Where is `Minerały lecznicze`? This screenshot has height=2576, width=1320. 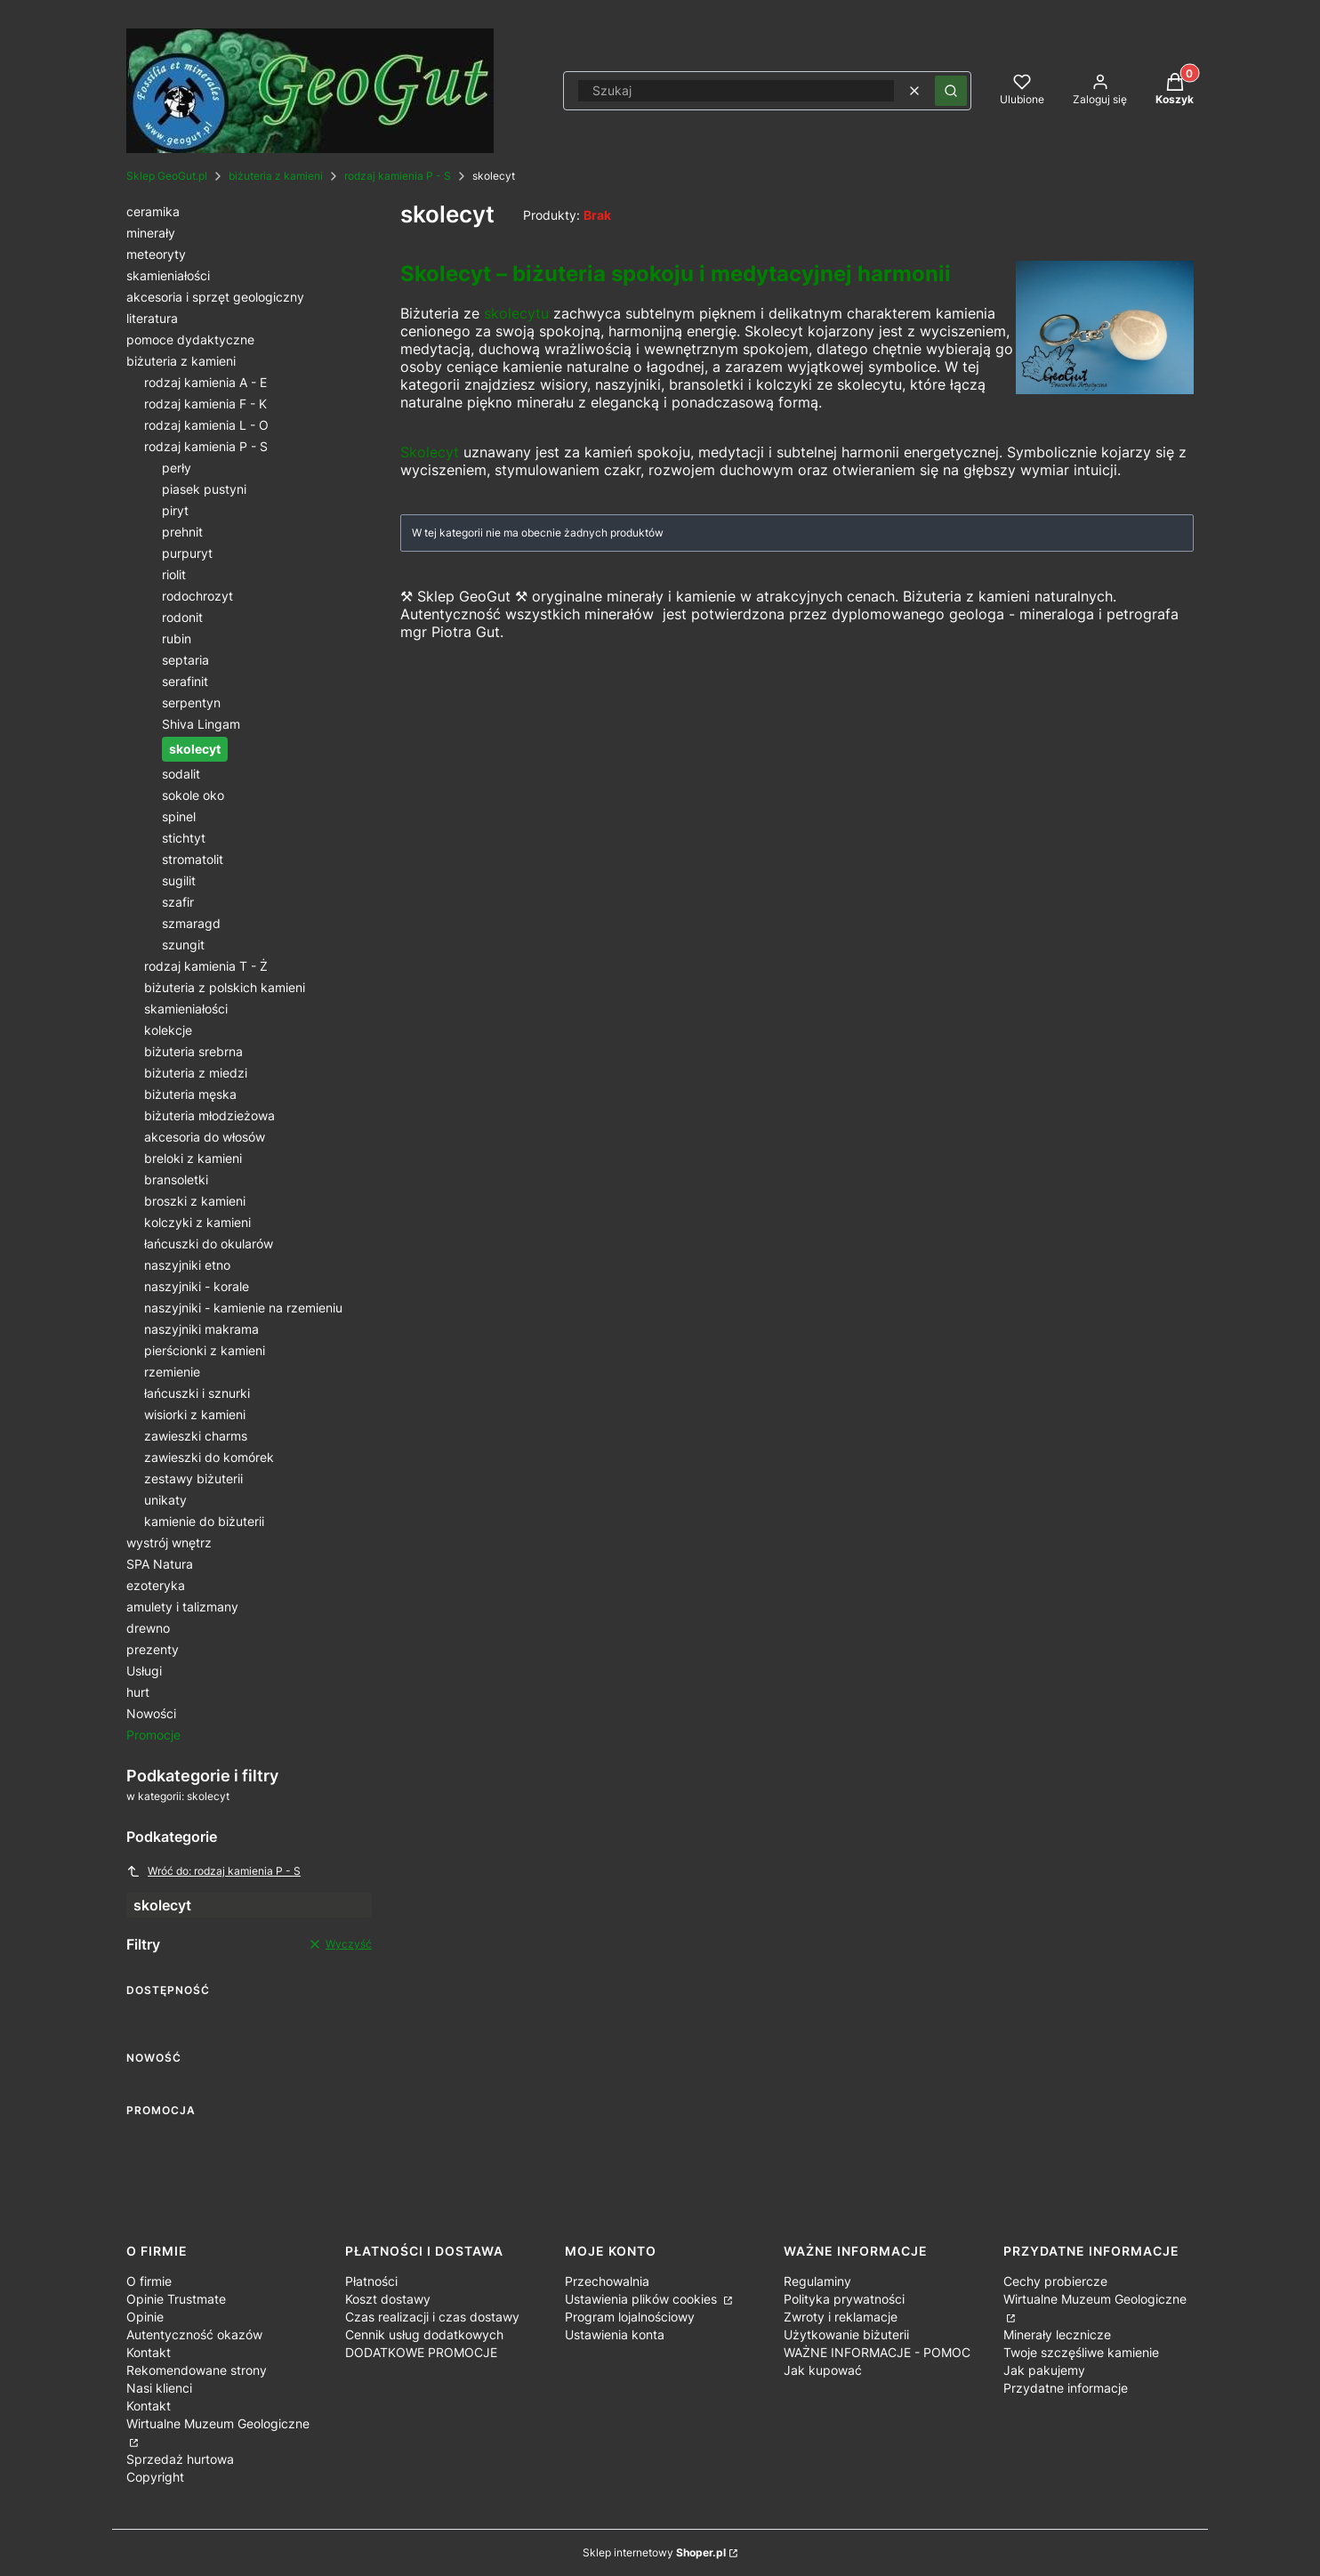
Minerały lecznicze is located at coordinates (1057, 2334).